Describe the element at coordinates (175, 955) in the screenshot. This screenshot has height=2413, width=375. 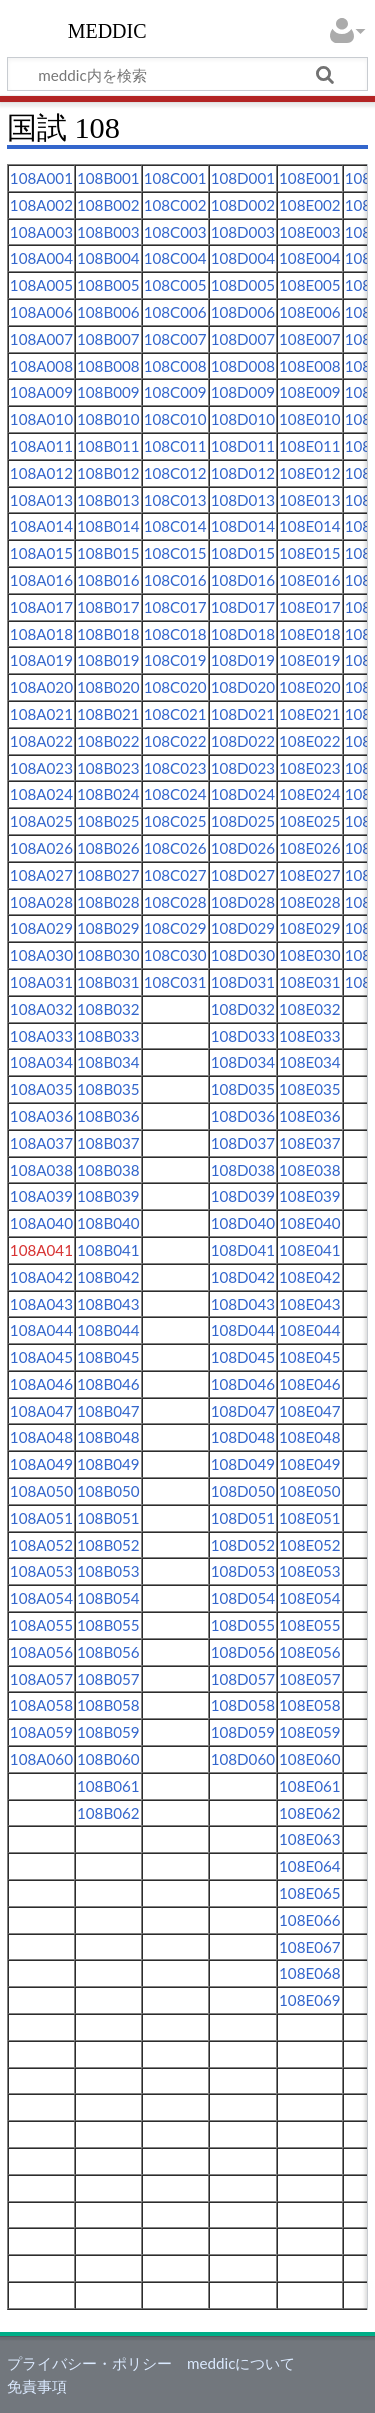
I see `108C030` at that location.